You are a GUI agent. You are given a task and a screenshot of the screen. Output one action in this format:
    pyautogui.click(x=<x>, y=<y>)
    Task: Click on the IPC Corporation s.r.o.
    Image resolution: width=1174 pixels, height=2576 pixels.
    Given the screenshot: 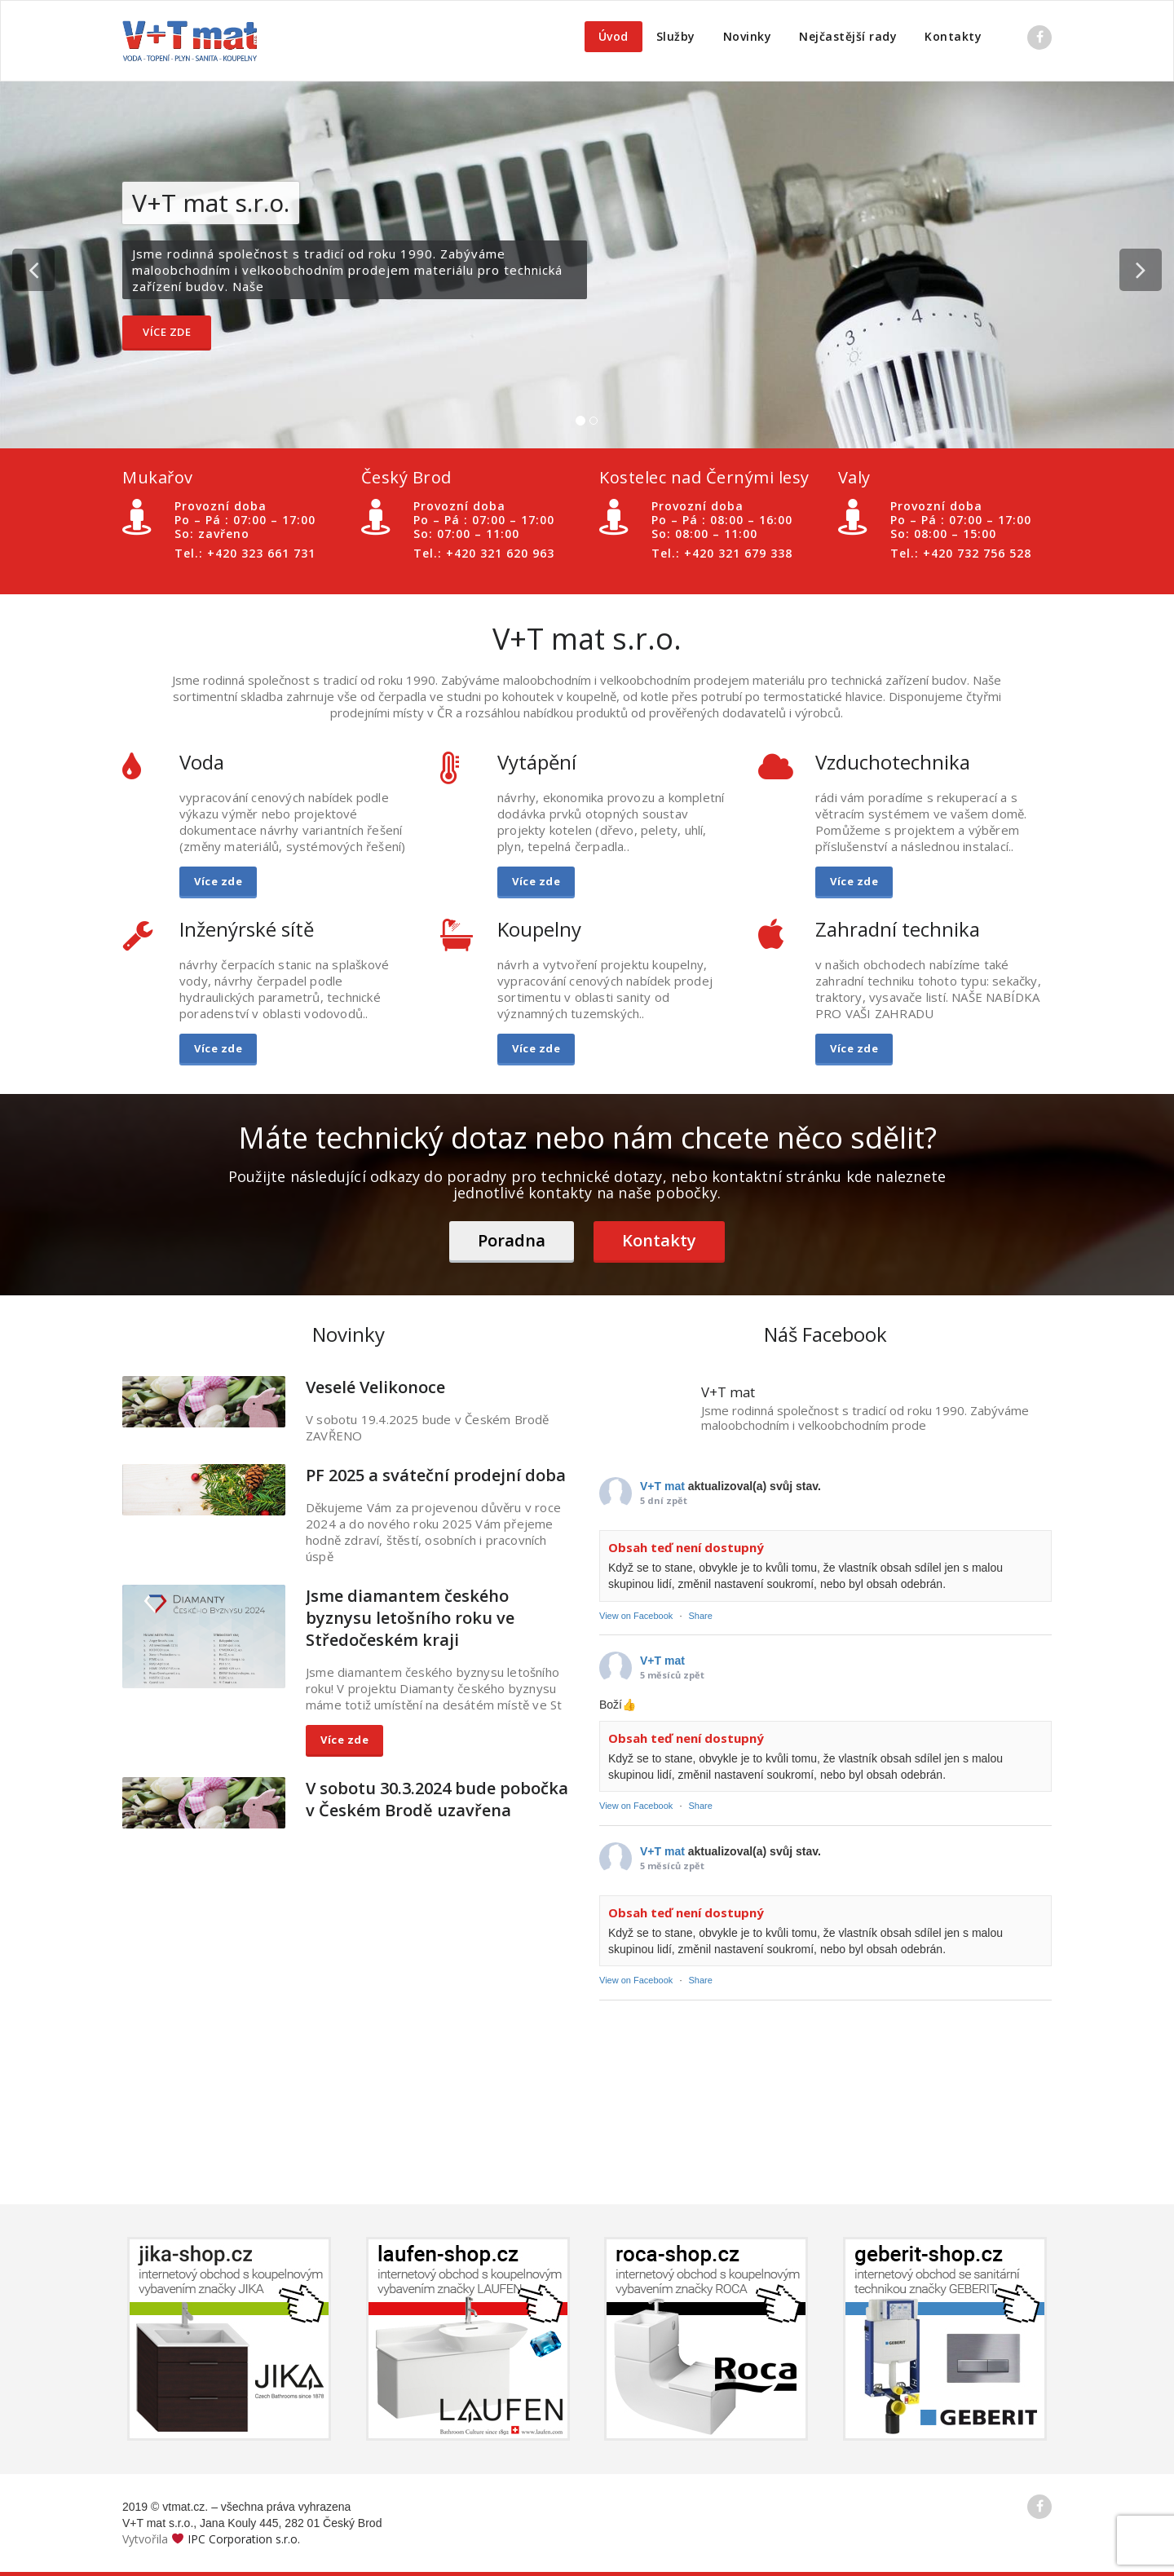 What is the action you would take?
    pyautogui.click(x=244, y=2539)
    